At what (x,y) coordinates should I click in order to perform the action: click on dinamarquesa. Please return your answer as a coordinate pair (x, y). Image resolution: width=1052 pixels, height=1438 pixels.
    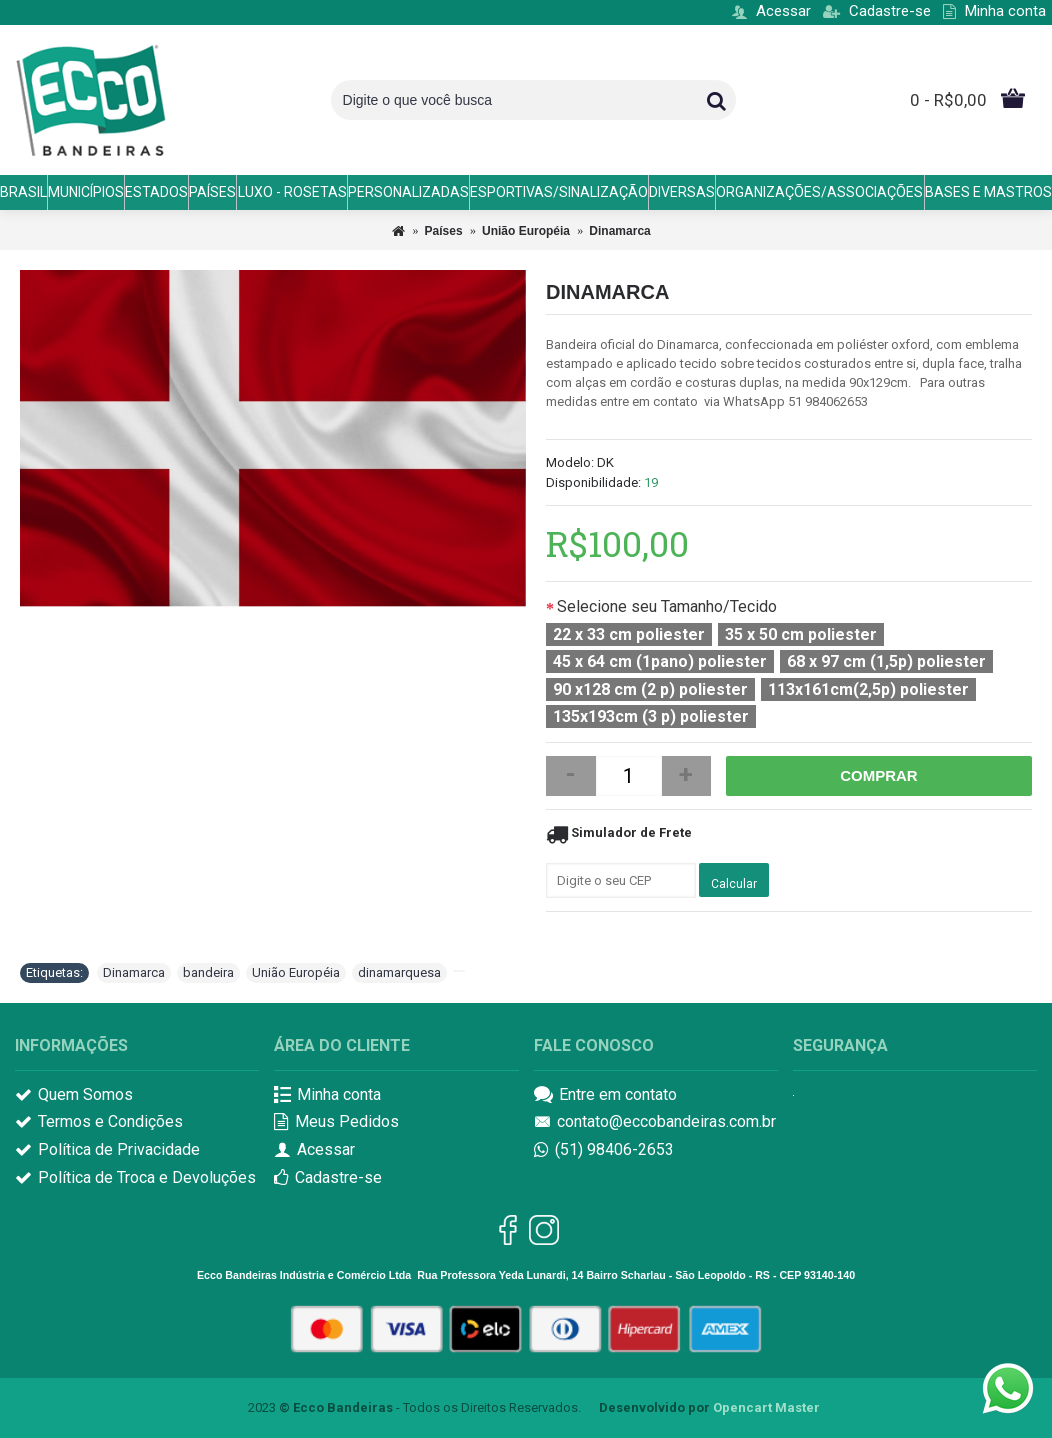
    Looking at the image, I should click on (399, 972).